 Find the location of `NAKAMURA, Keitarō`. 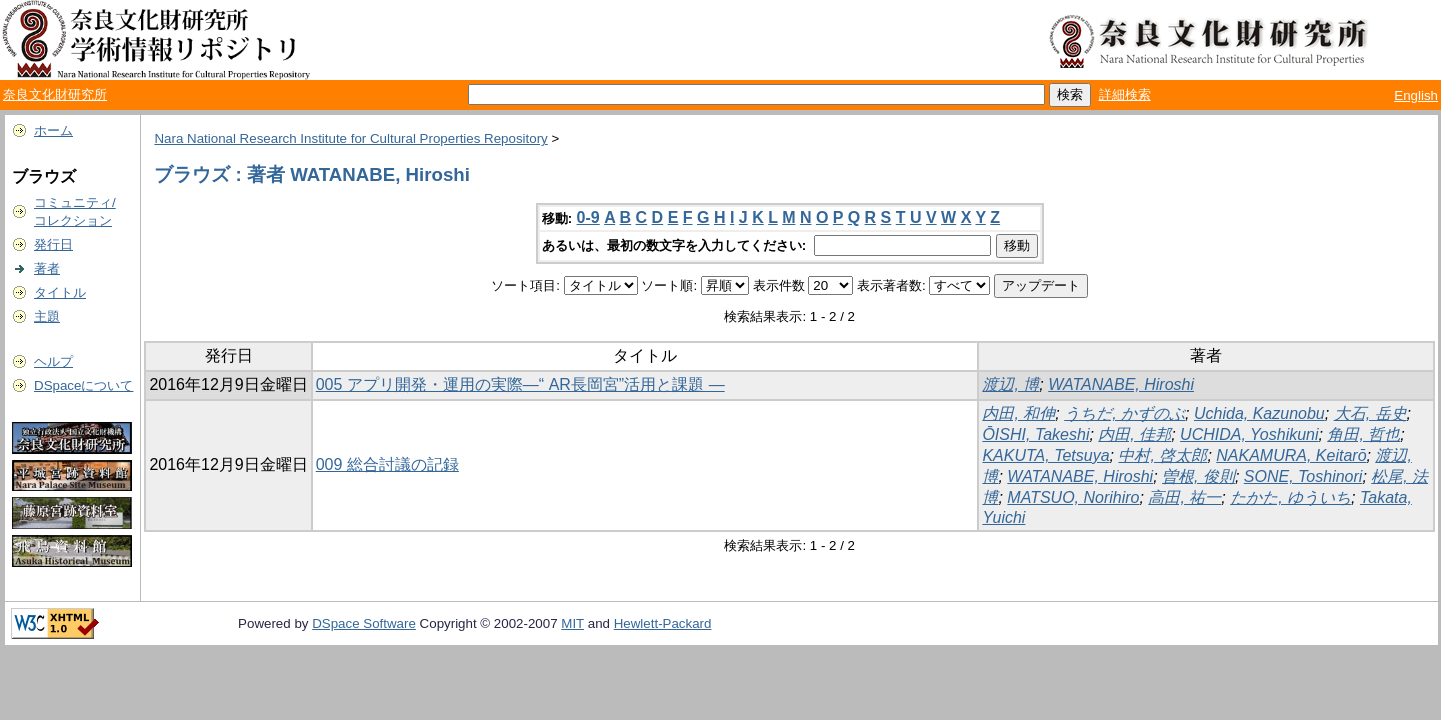

NAKAMURA, Keitarō is located at coordinates (1291, 455).